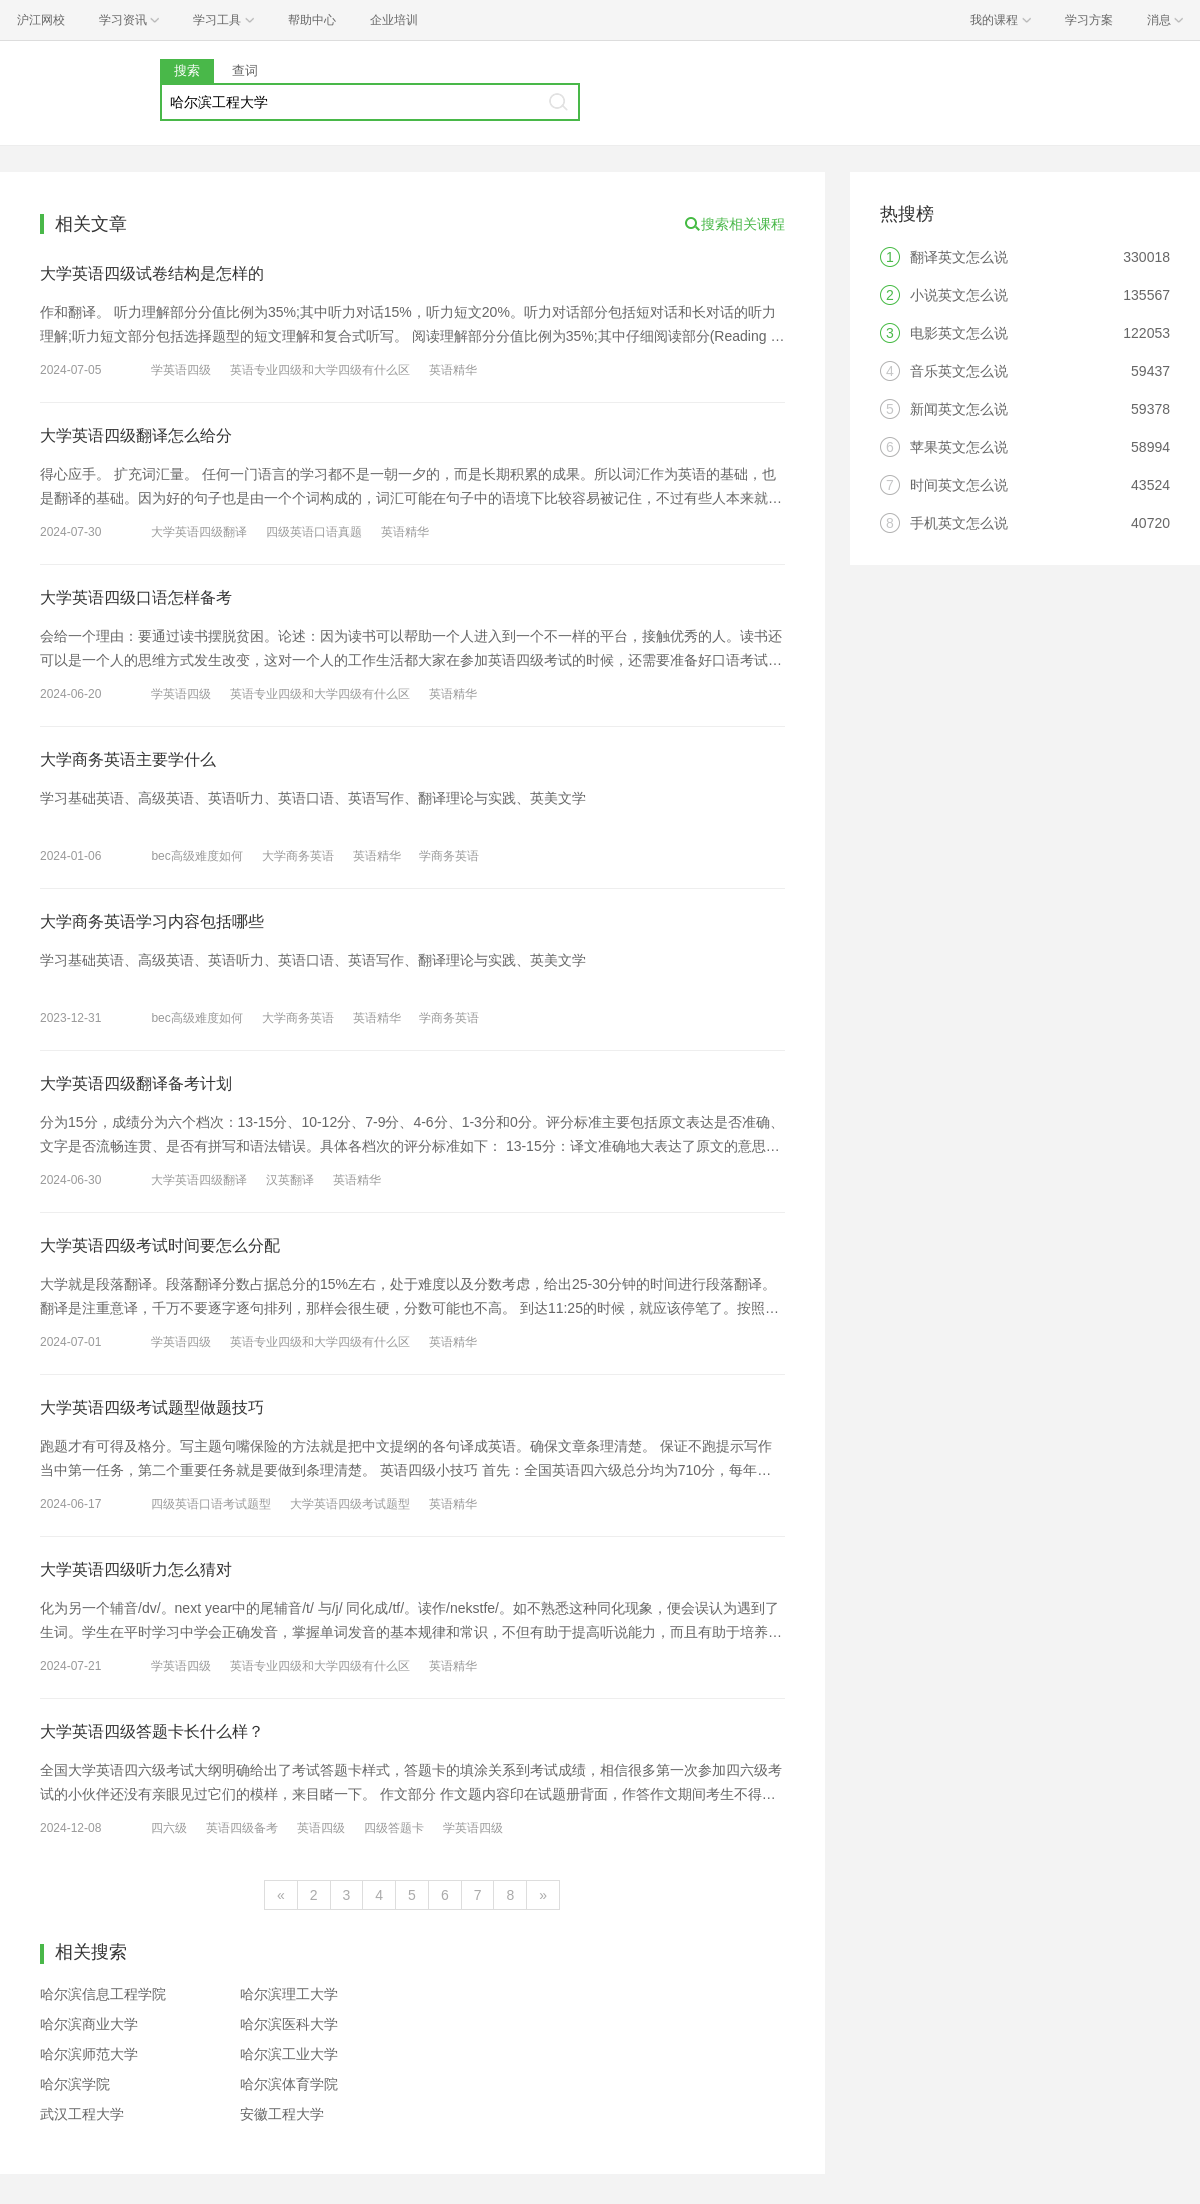 The width and height of the screenshot is (1200, 2204). What do you see at coordinates (350, 1504) in the screenshot?
I see `大学英语四级考试题型` at bounding box center [350, 1504].